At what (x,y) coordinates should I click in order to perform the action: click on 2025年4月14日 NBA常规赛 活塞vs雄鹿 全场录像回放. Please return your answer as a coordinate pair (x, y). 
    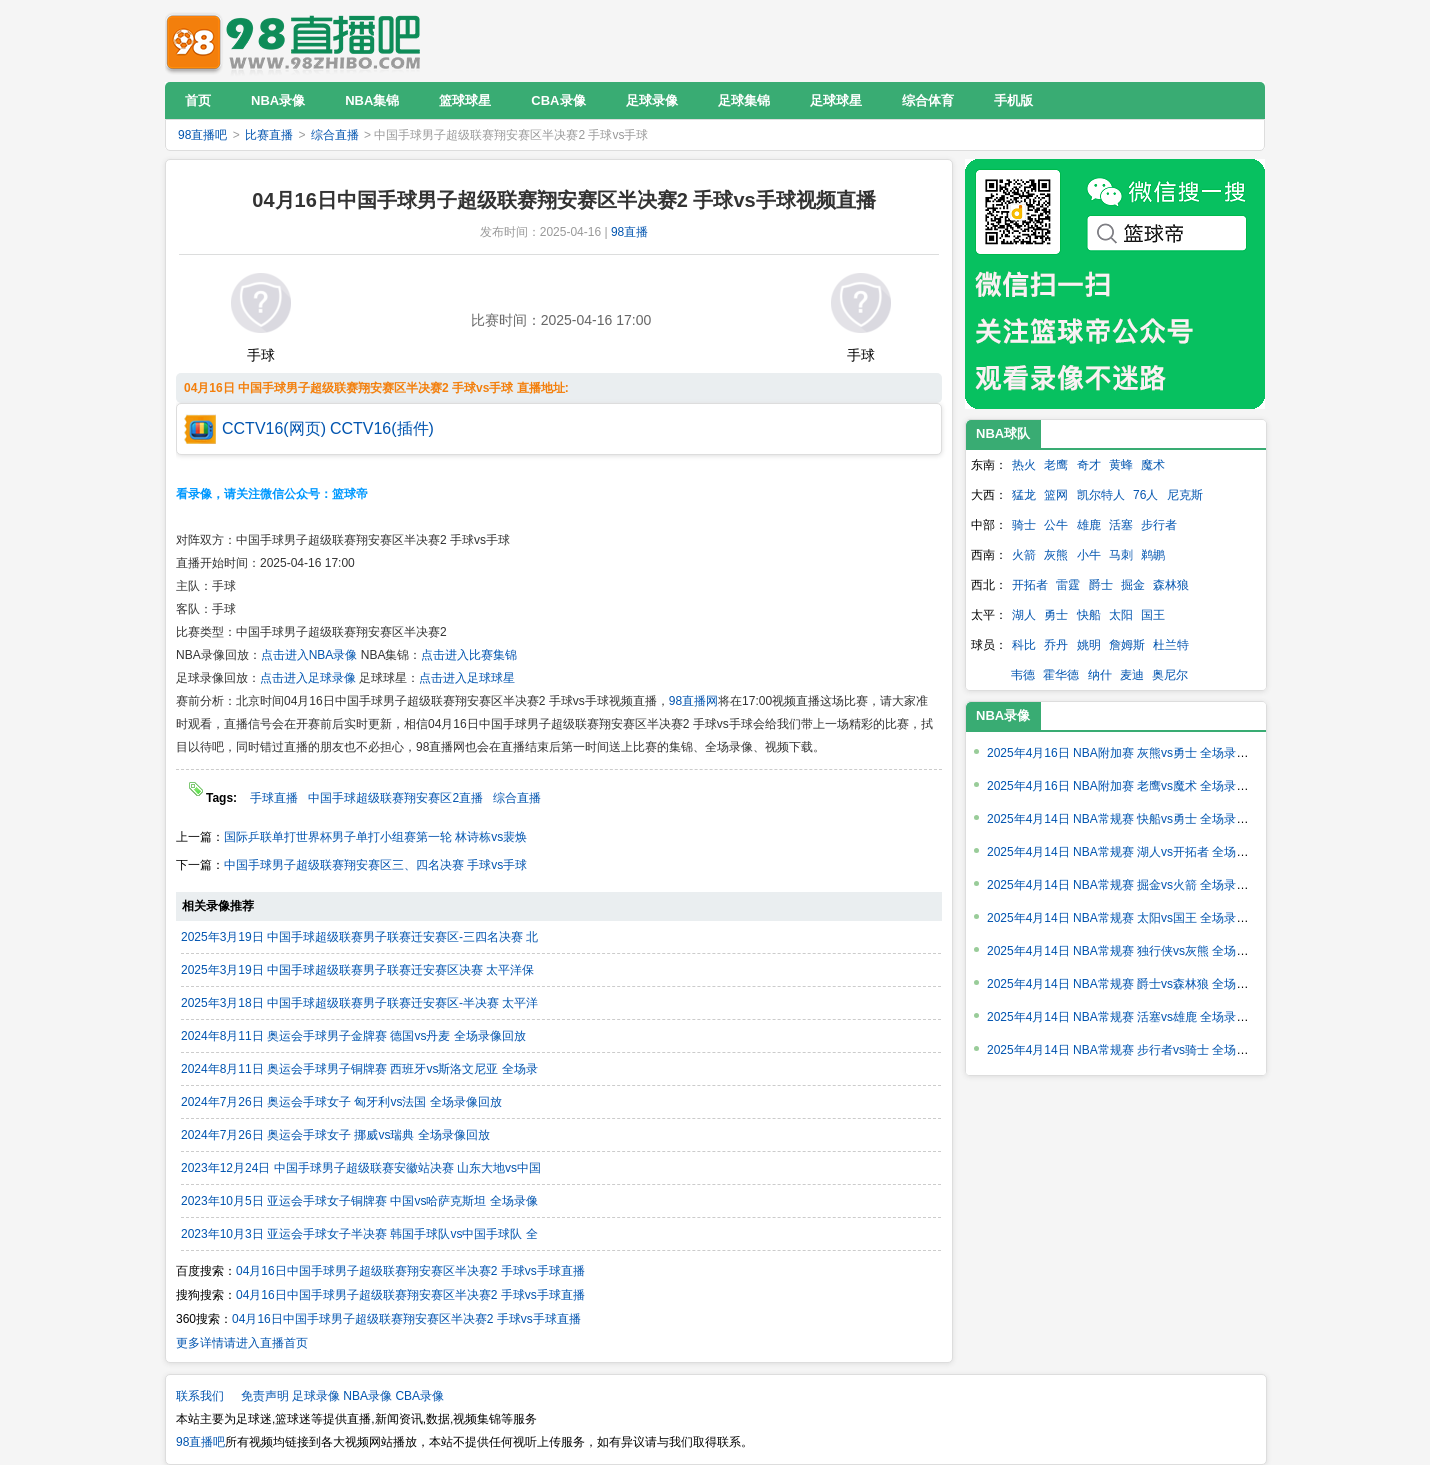
    Looking at the image, I should click on (1129, 1017).